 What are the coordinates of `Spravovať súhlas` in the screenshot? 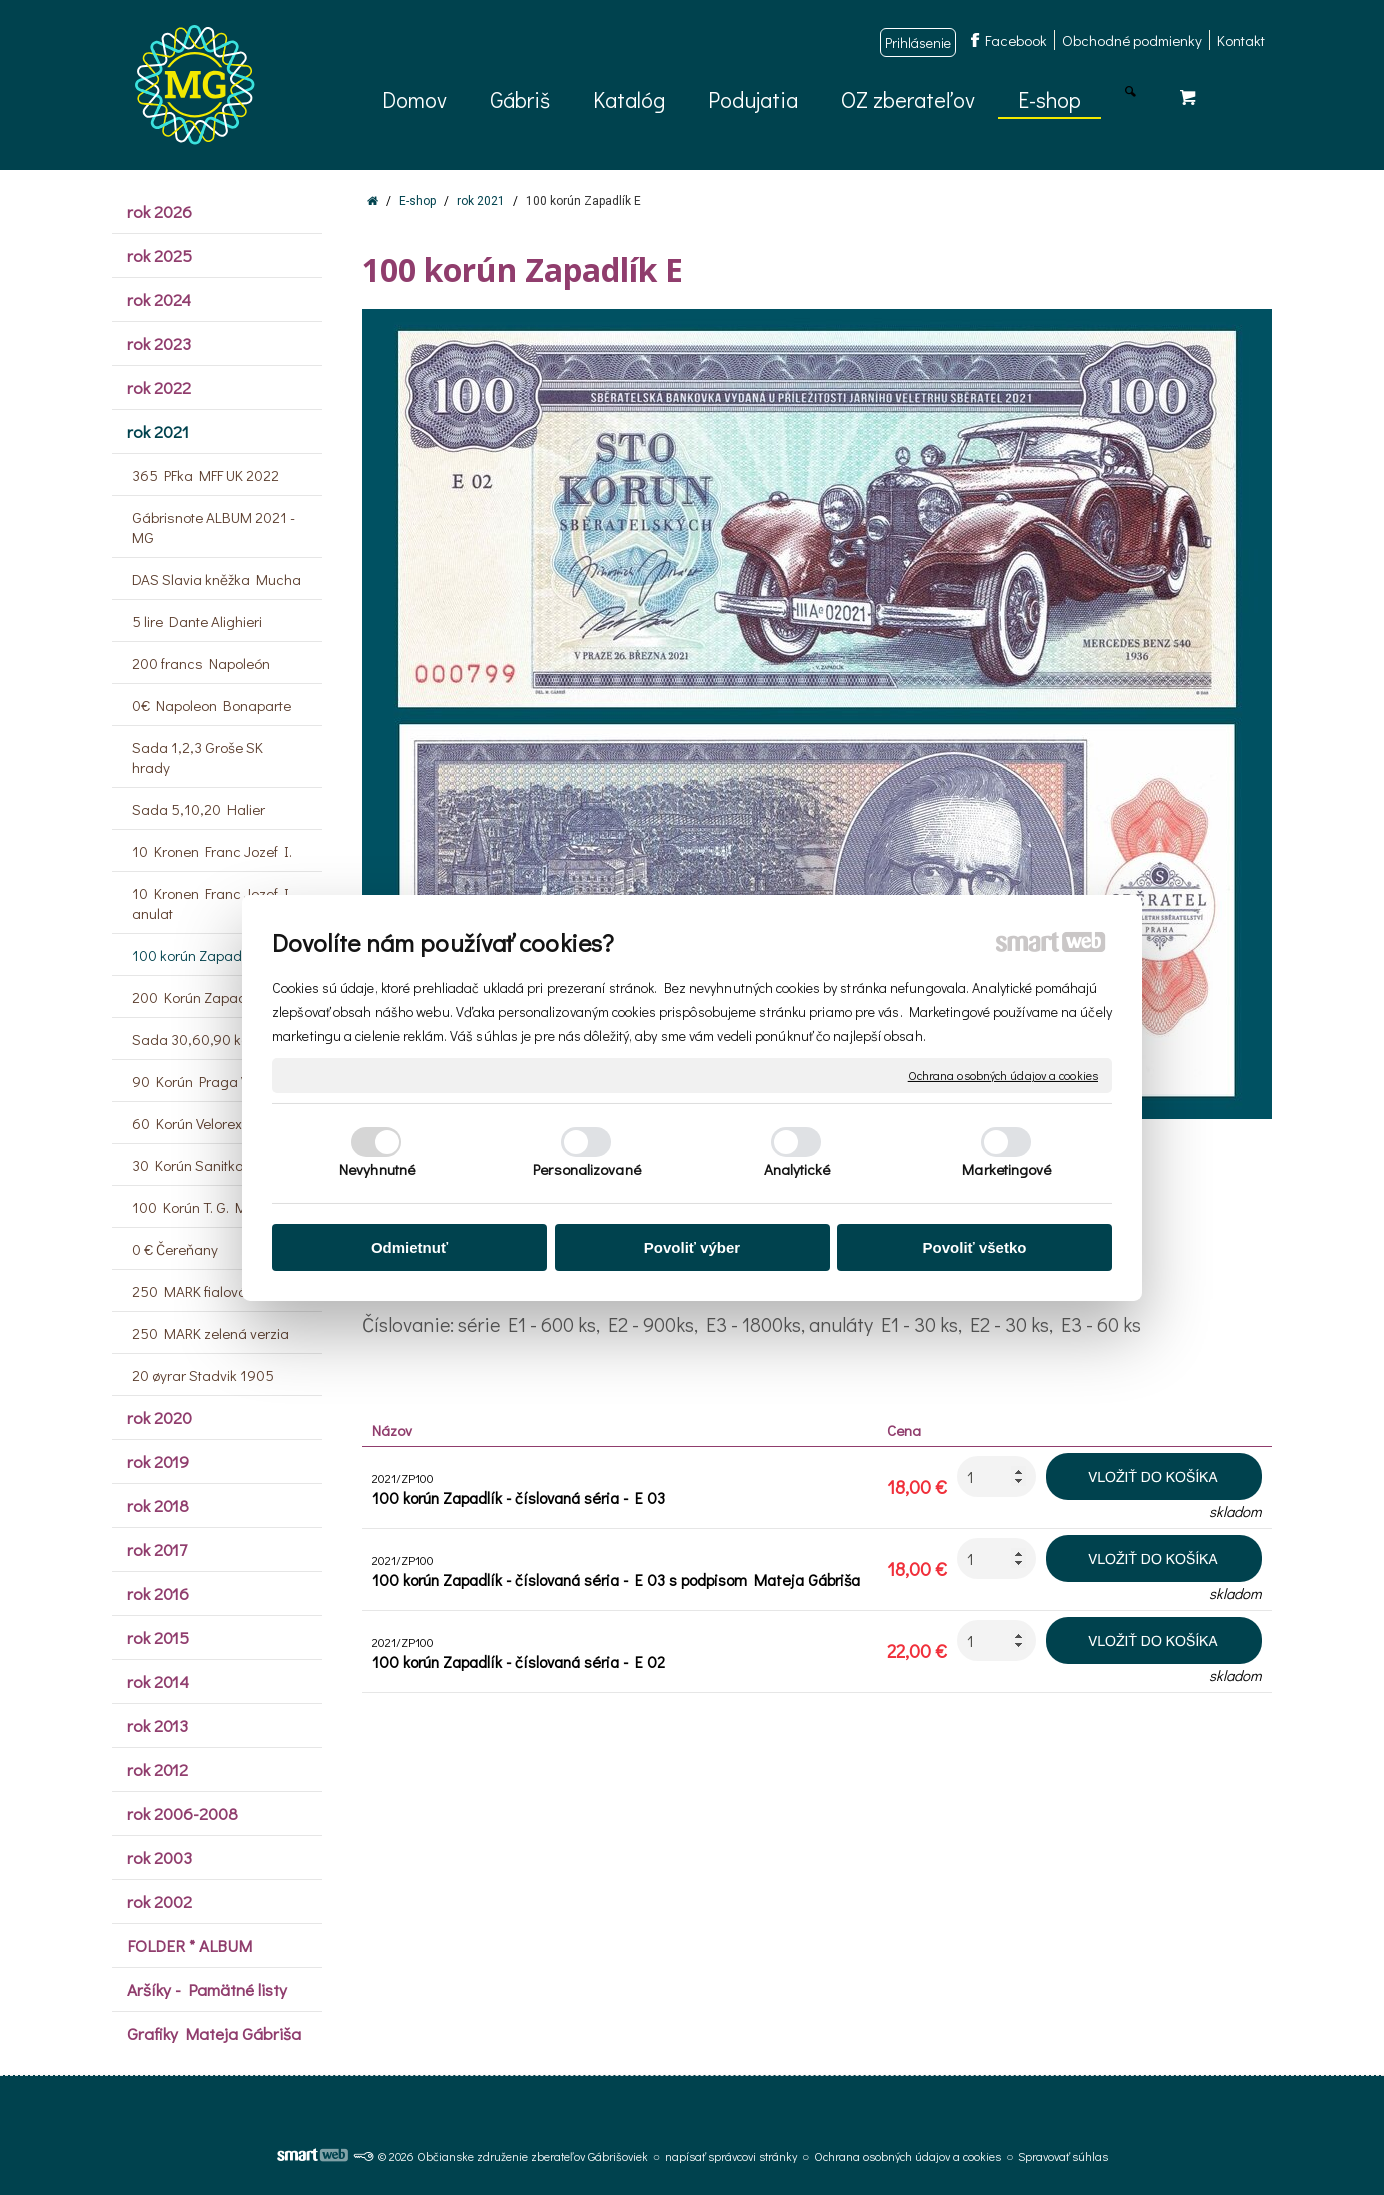 It's located at (1063, 2156).